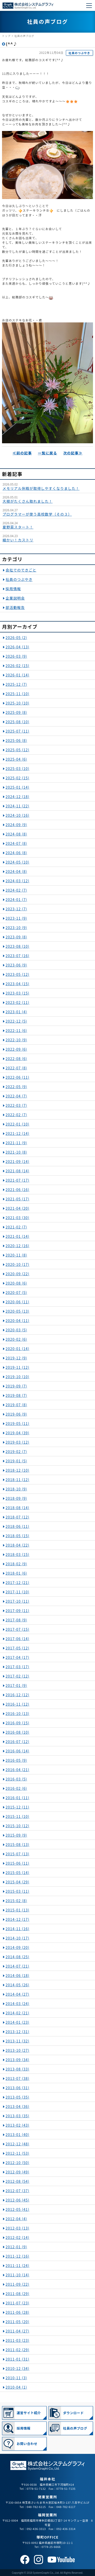  I want to click on 2020-11, so click(16, 1255).